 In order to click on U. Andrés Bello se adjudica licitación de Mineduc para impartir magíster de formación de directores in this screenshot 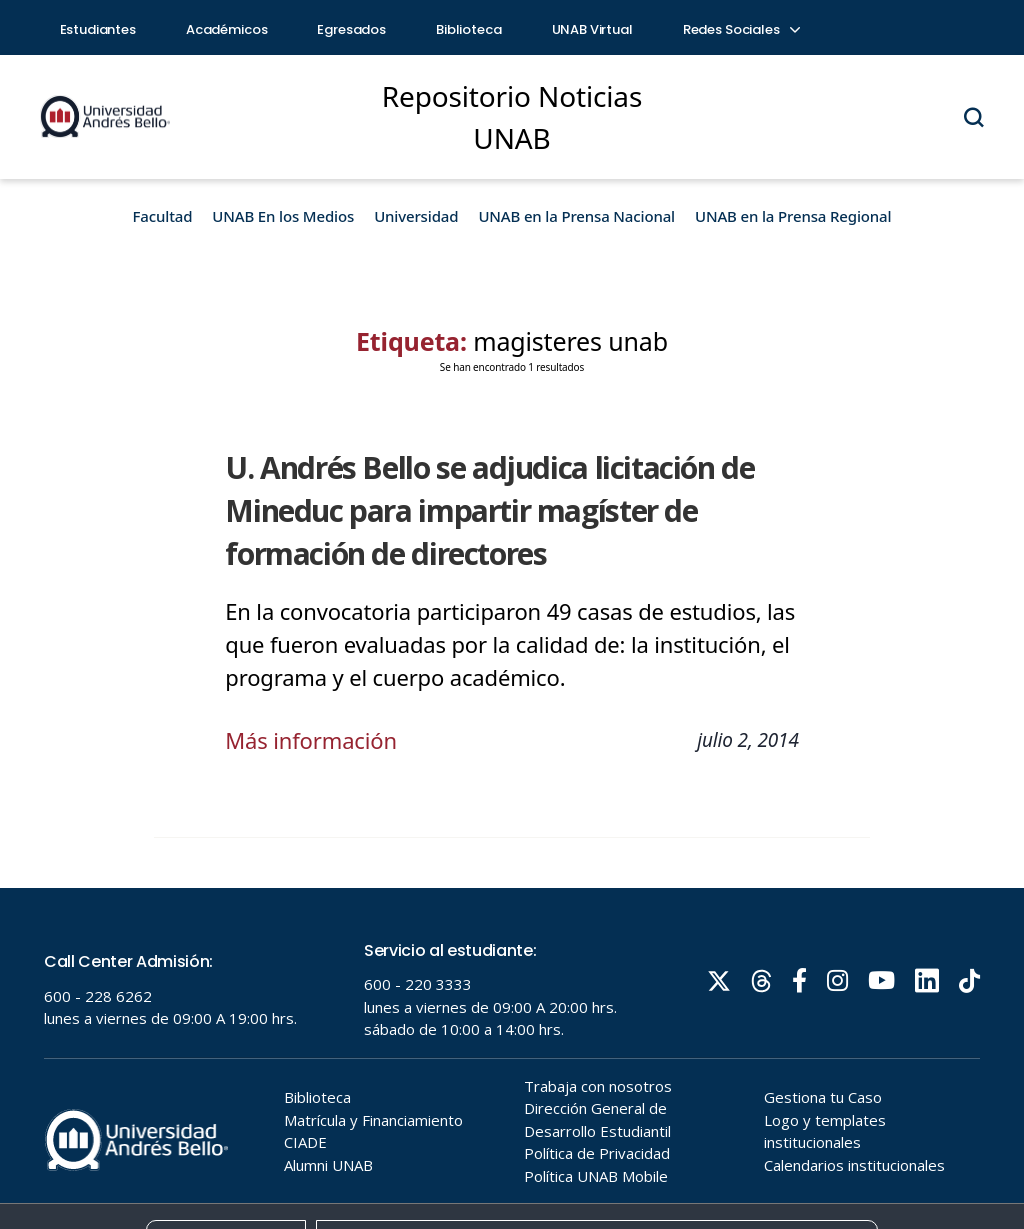, I will do `click(489, 510)`.